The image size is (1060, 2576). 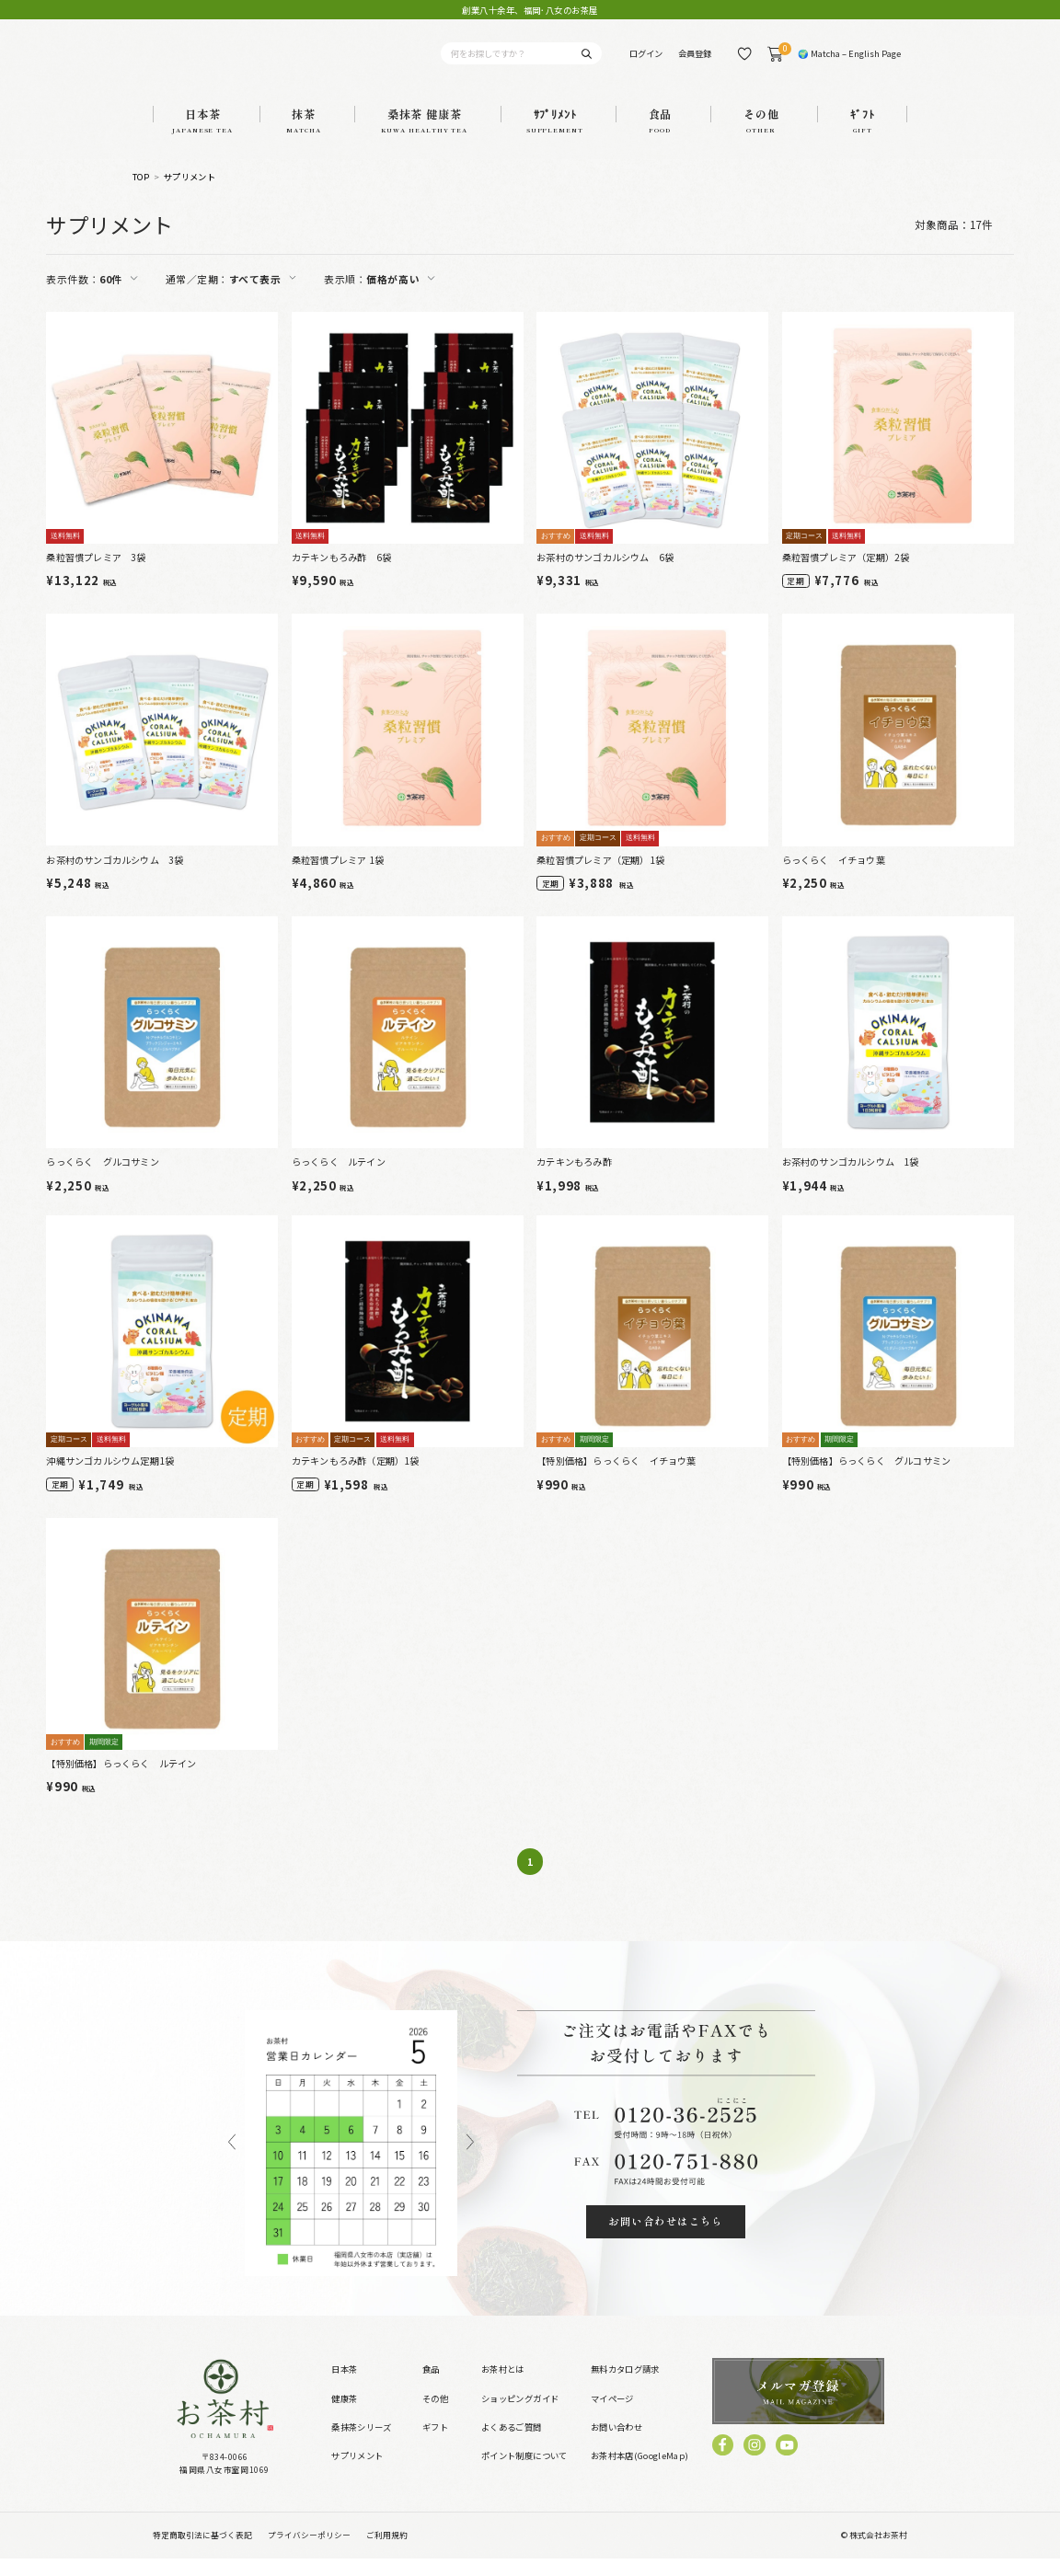 I want to click on 桑粒習慣プレミア（定期）2袋, so click(x=846, y=574).